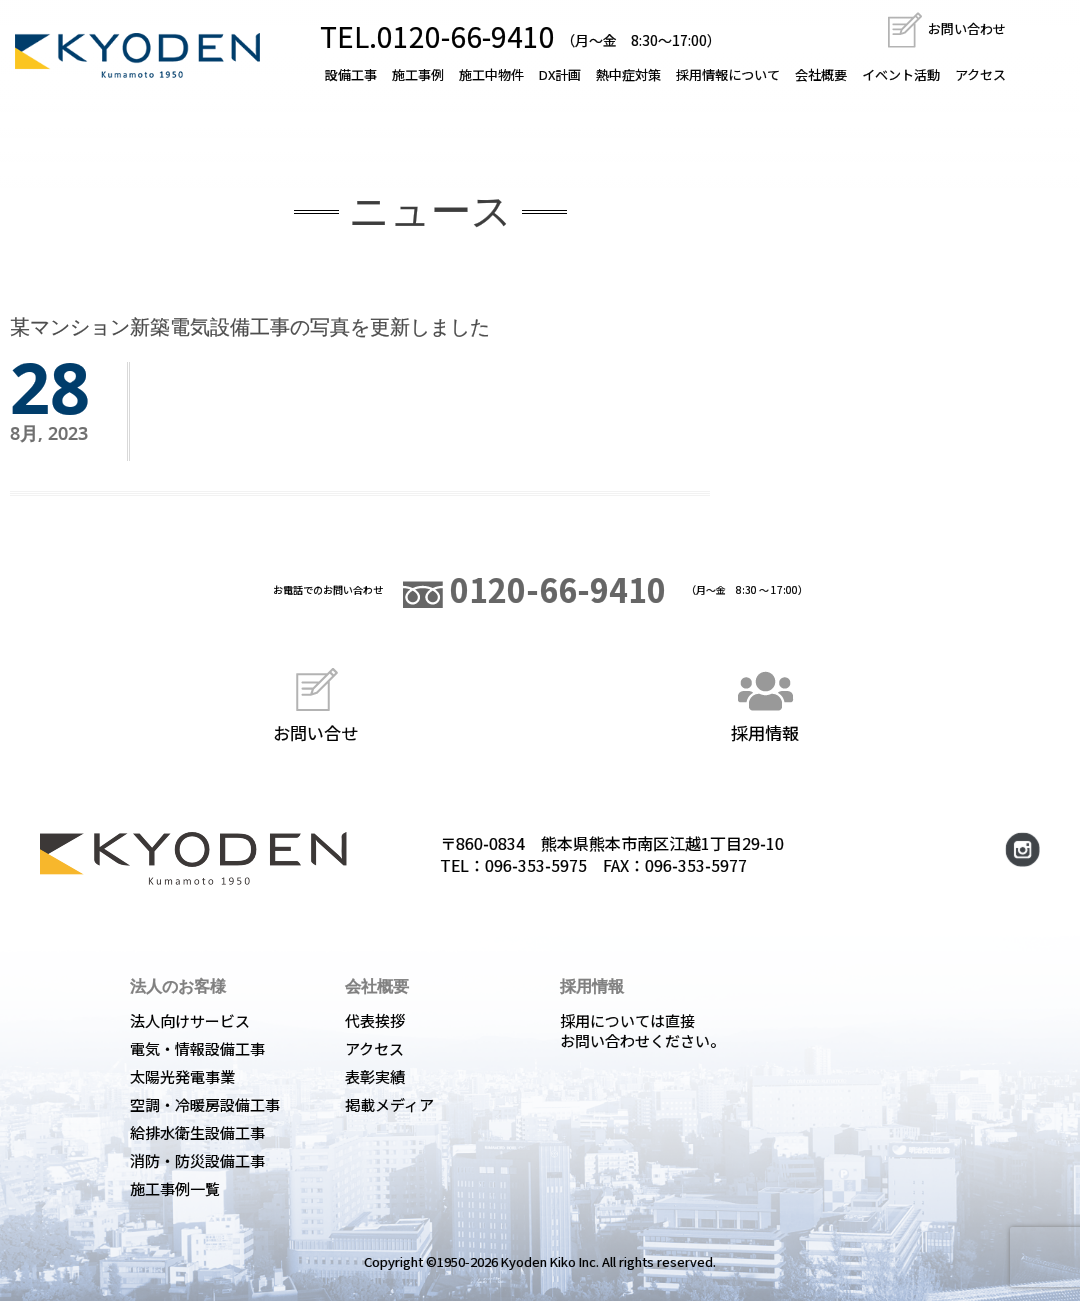 This screenshot has height=1301, width=1080. I want to click on 設備工事, so click(351, 74).